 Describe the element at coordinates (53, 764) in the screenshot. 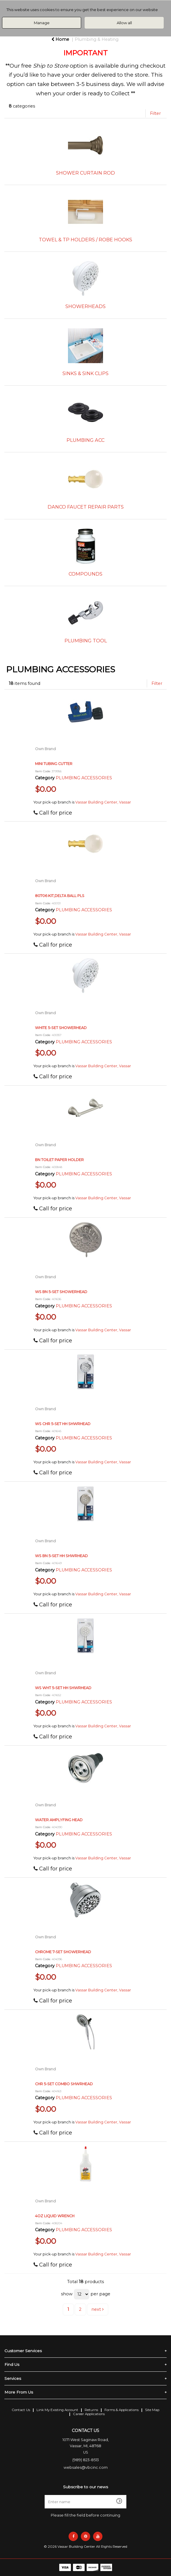

I see `MINI TUBING CUTTER` at that location.